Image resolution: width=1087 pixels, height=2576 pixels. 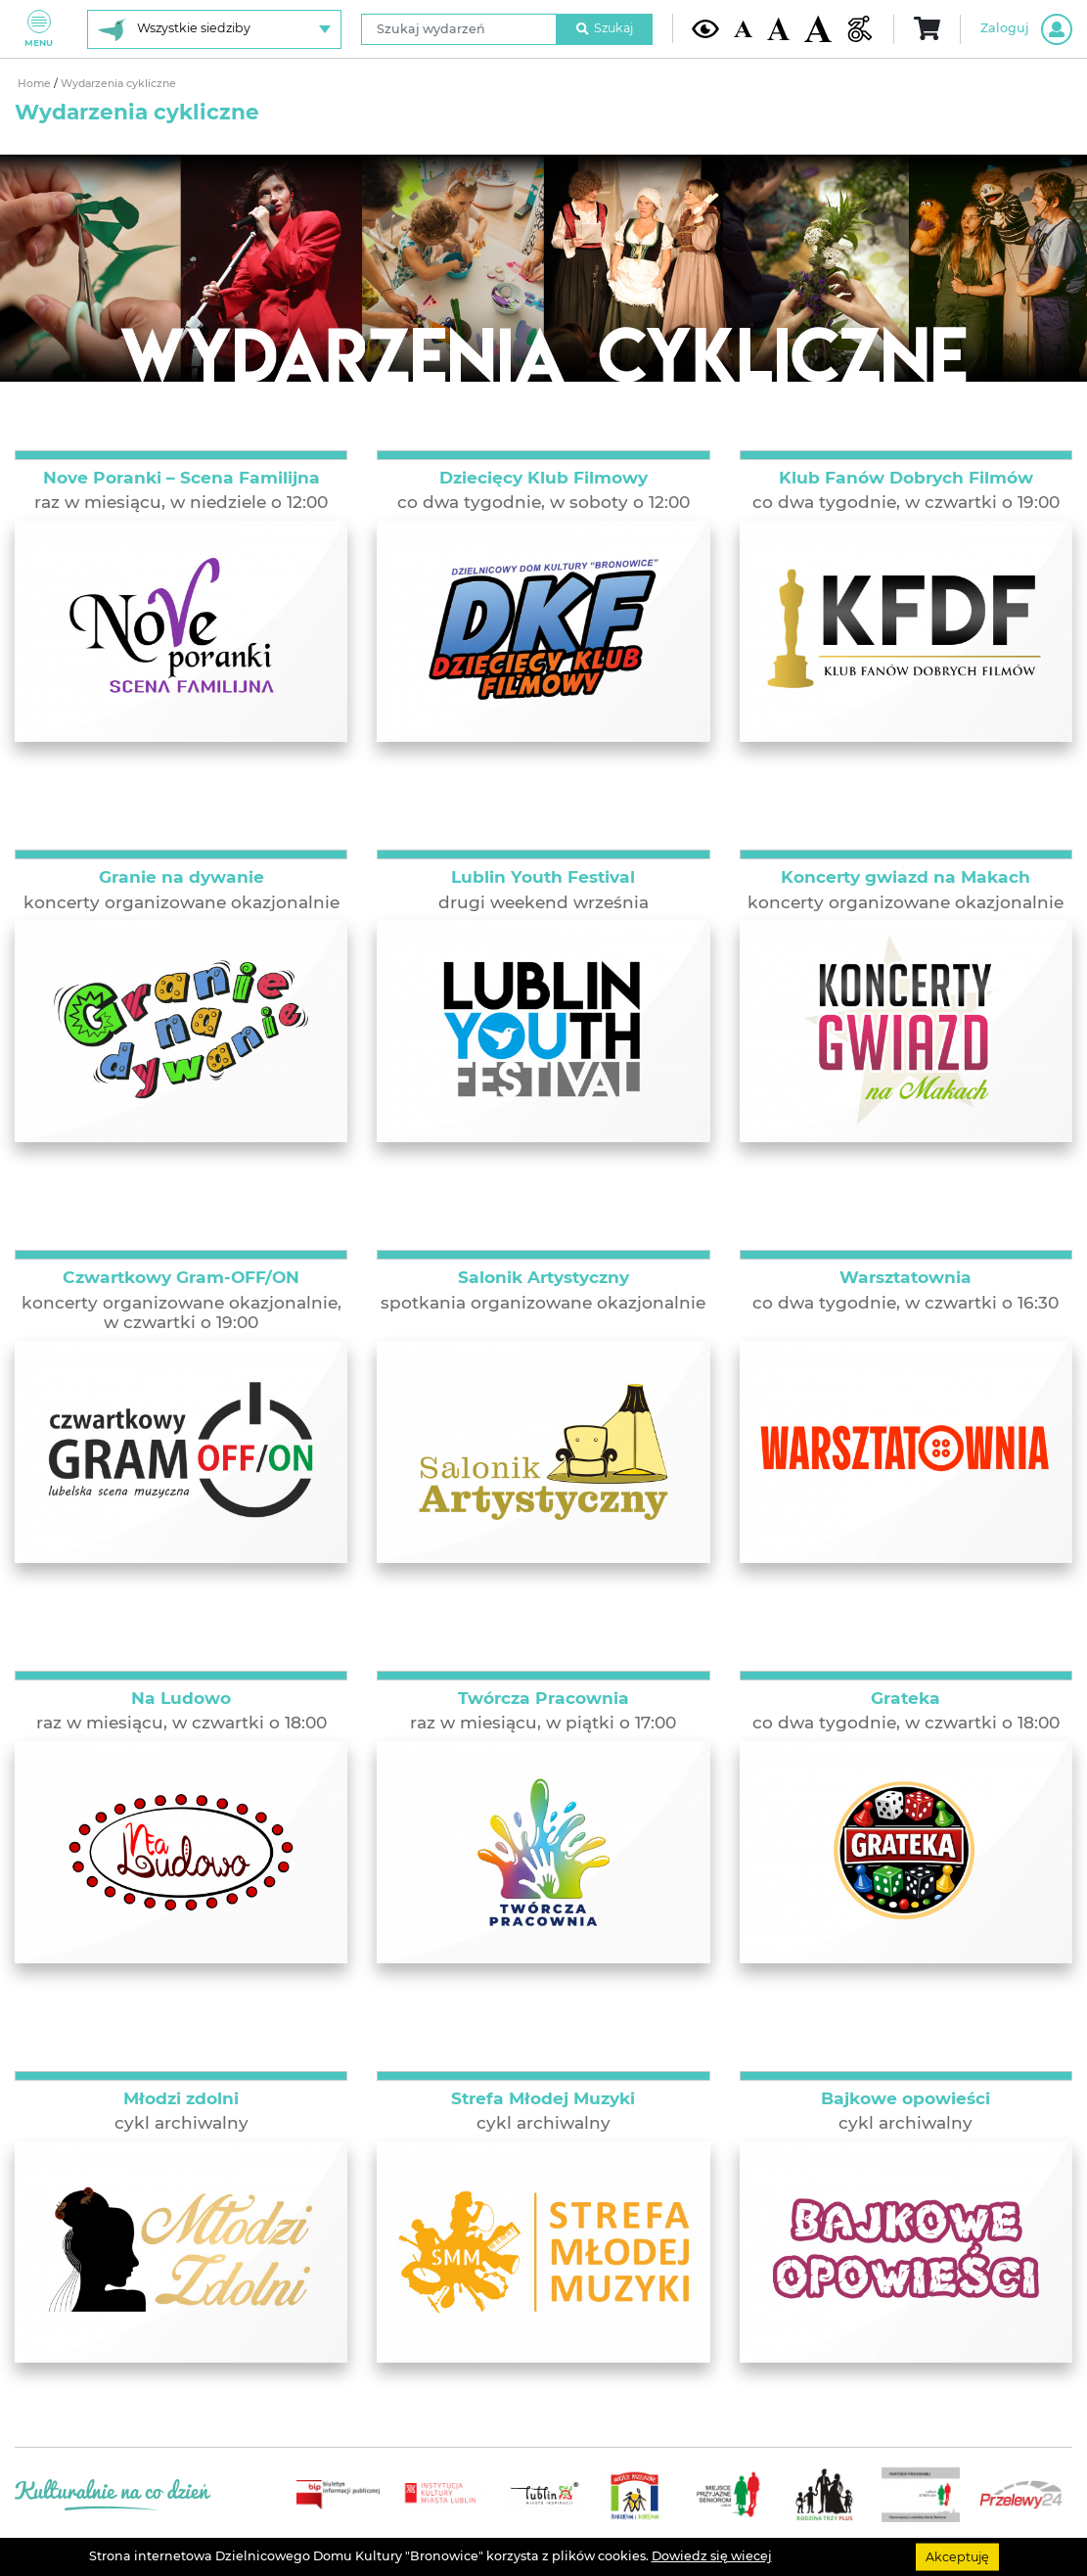 I want to click on [Wybierz siedzibę], so click(x=214, y=29).